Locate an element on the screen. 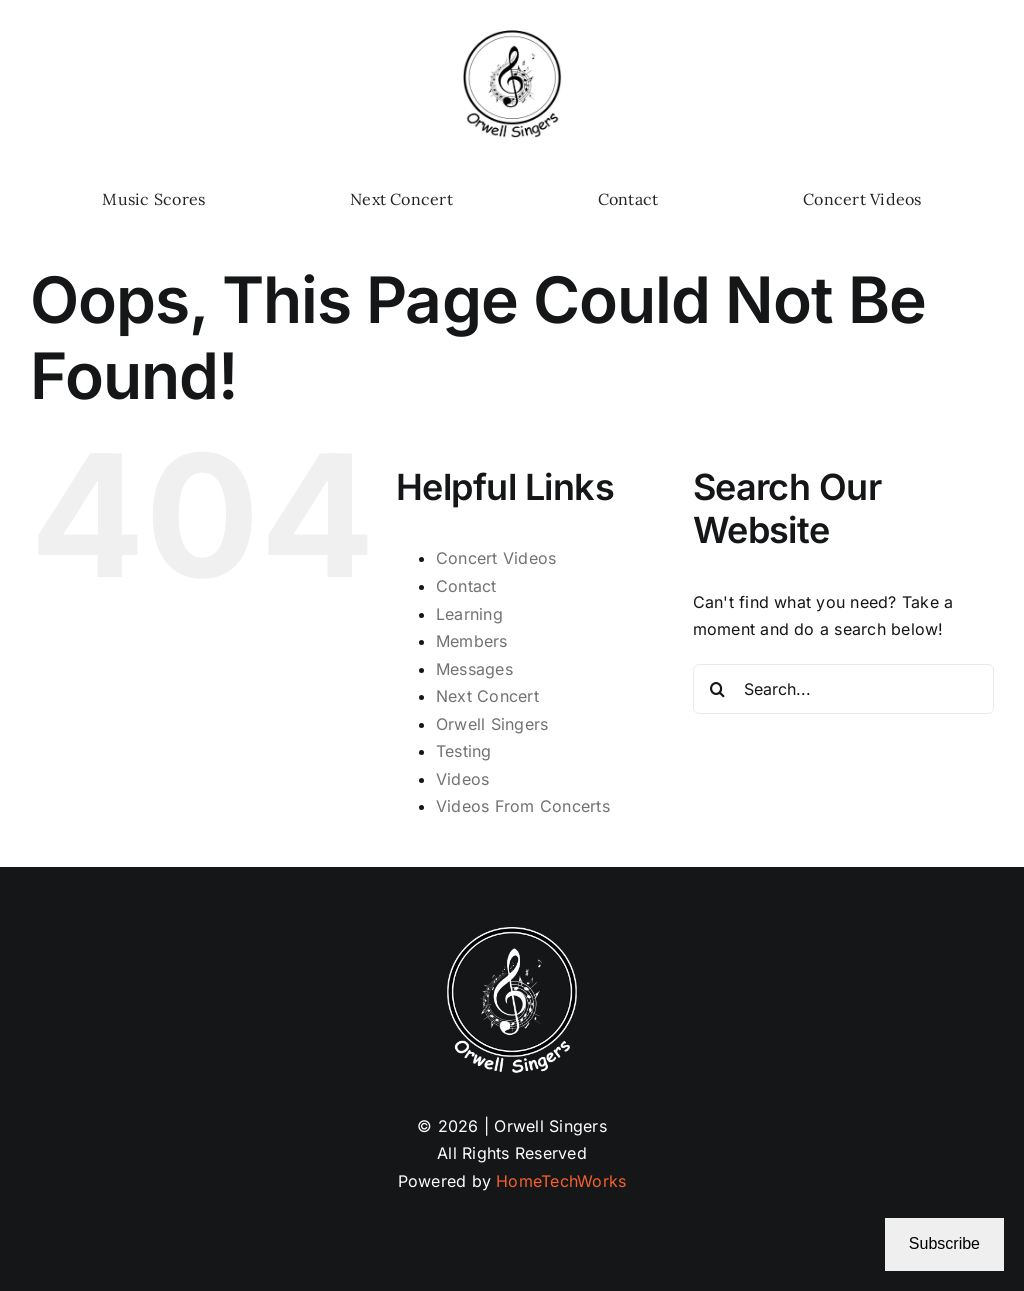 This screenshot has height=1291, width=1024. Next Concert is located at coordinates (487, 696).